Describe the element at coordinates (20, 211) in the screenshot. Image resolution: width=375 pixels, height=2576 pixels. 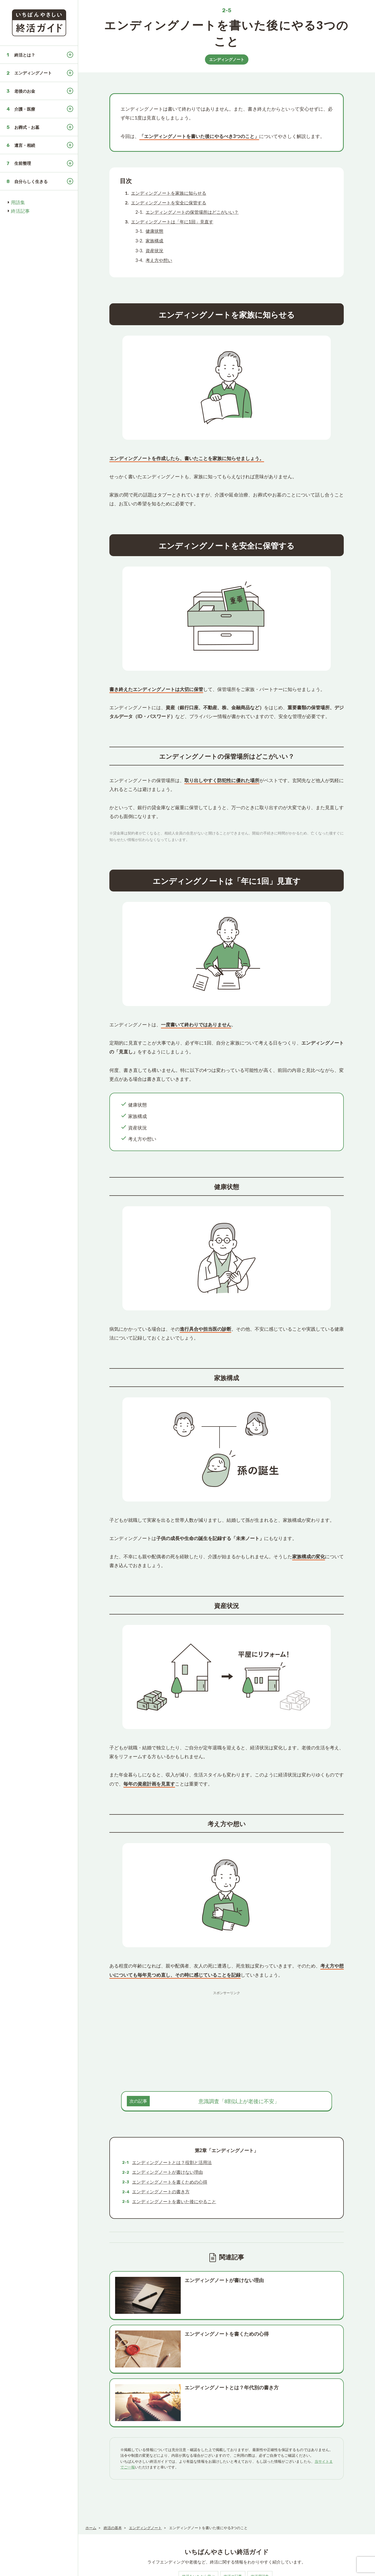
I see `終活記事` at that location.